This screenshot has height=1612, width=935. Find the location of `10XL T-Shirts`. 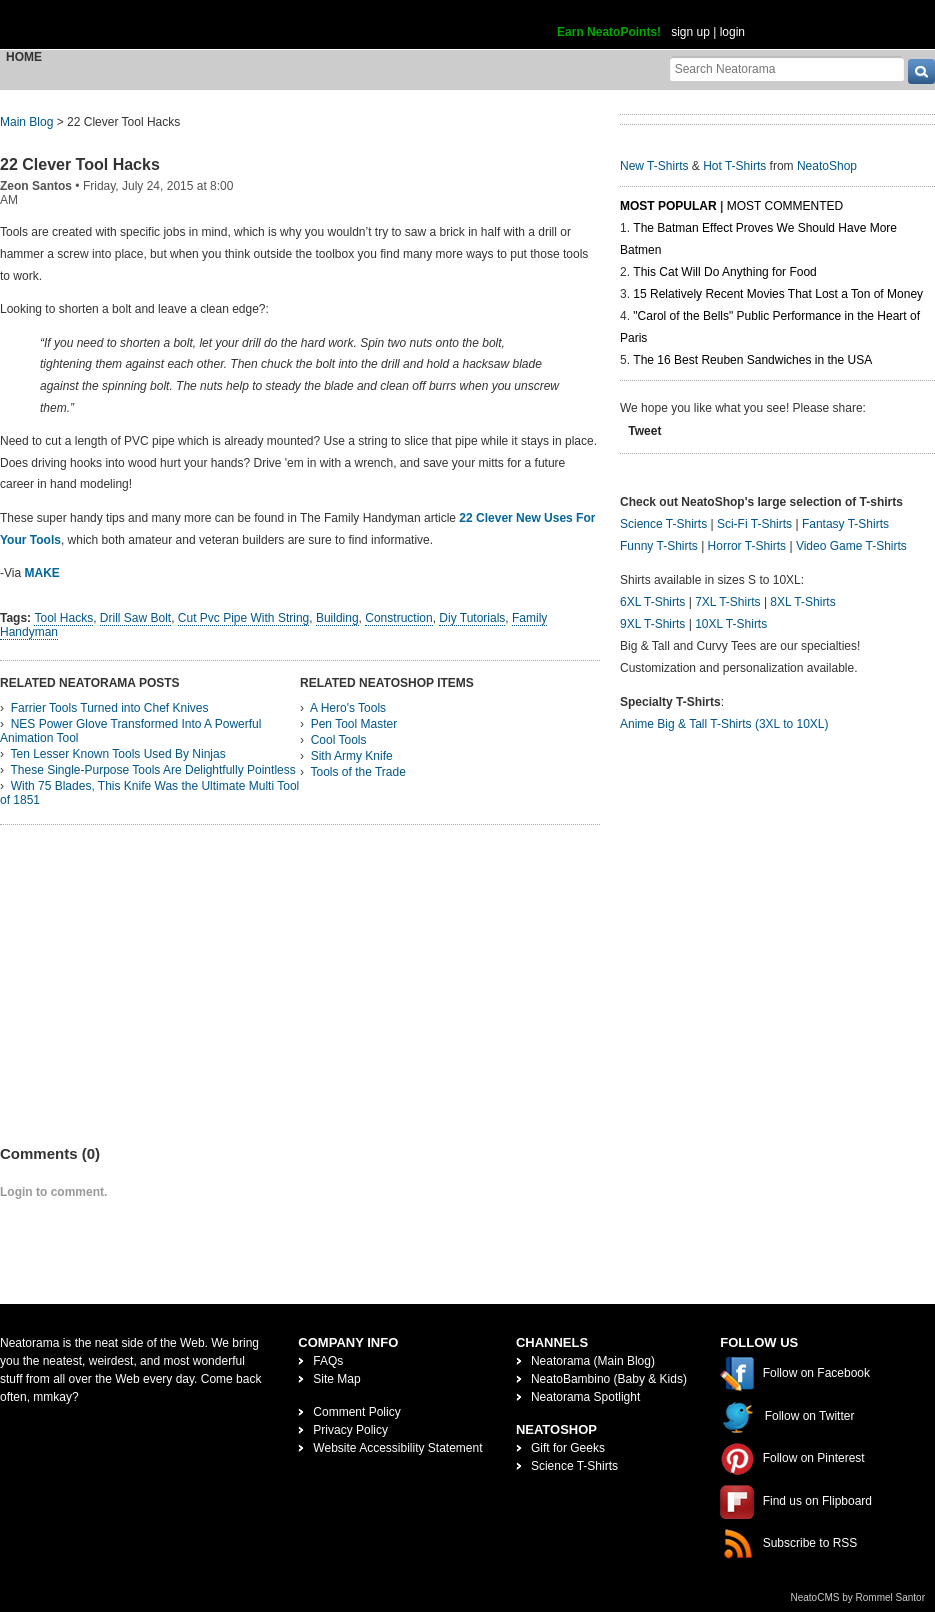

10XL T-Shirts is located at coordinates (731, 624).